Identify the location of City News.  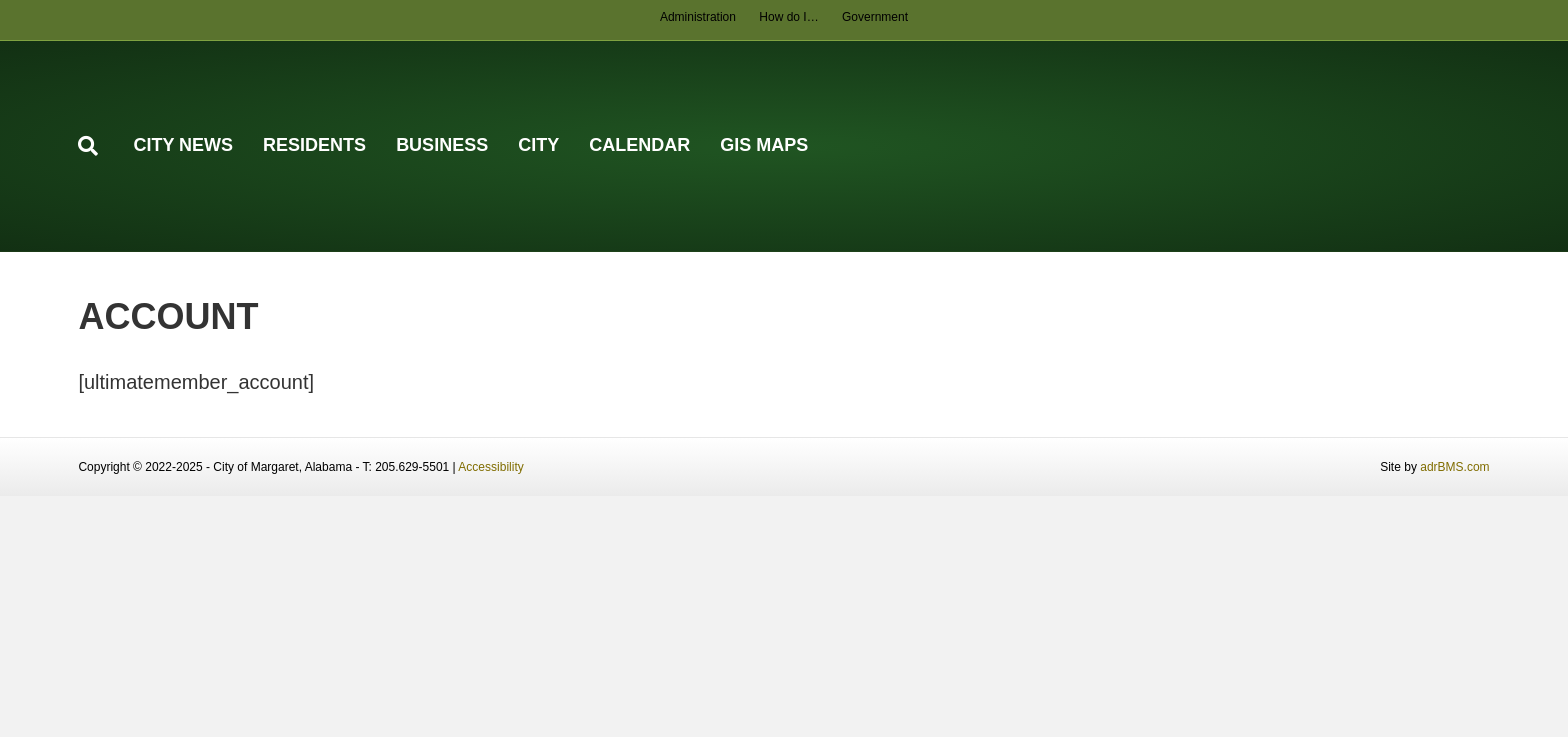
(183, 145).